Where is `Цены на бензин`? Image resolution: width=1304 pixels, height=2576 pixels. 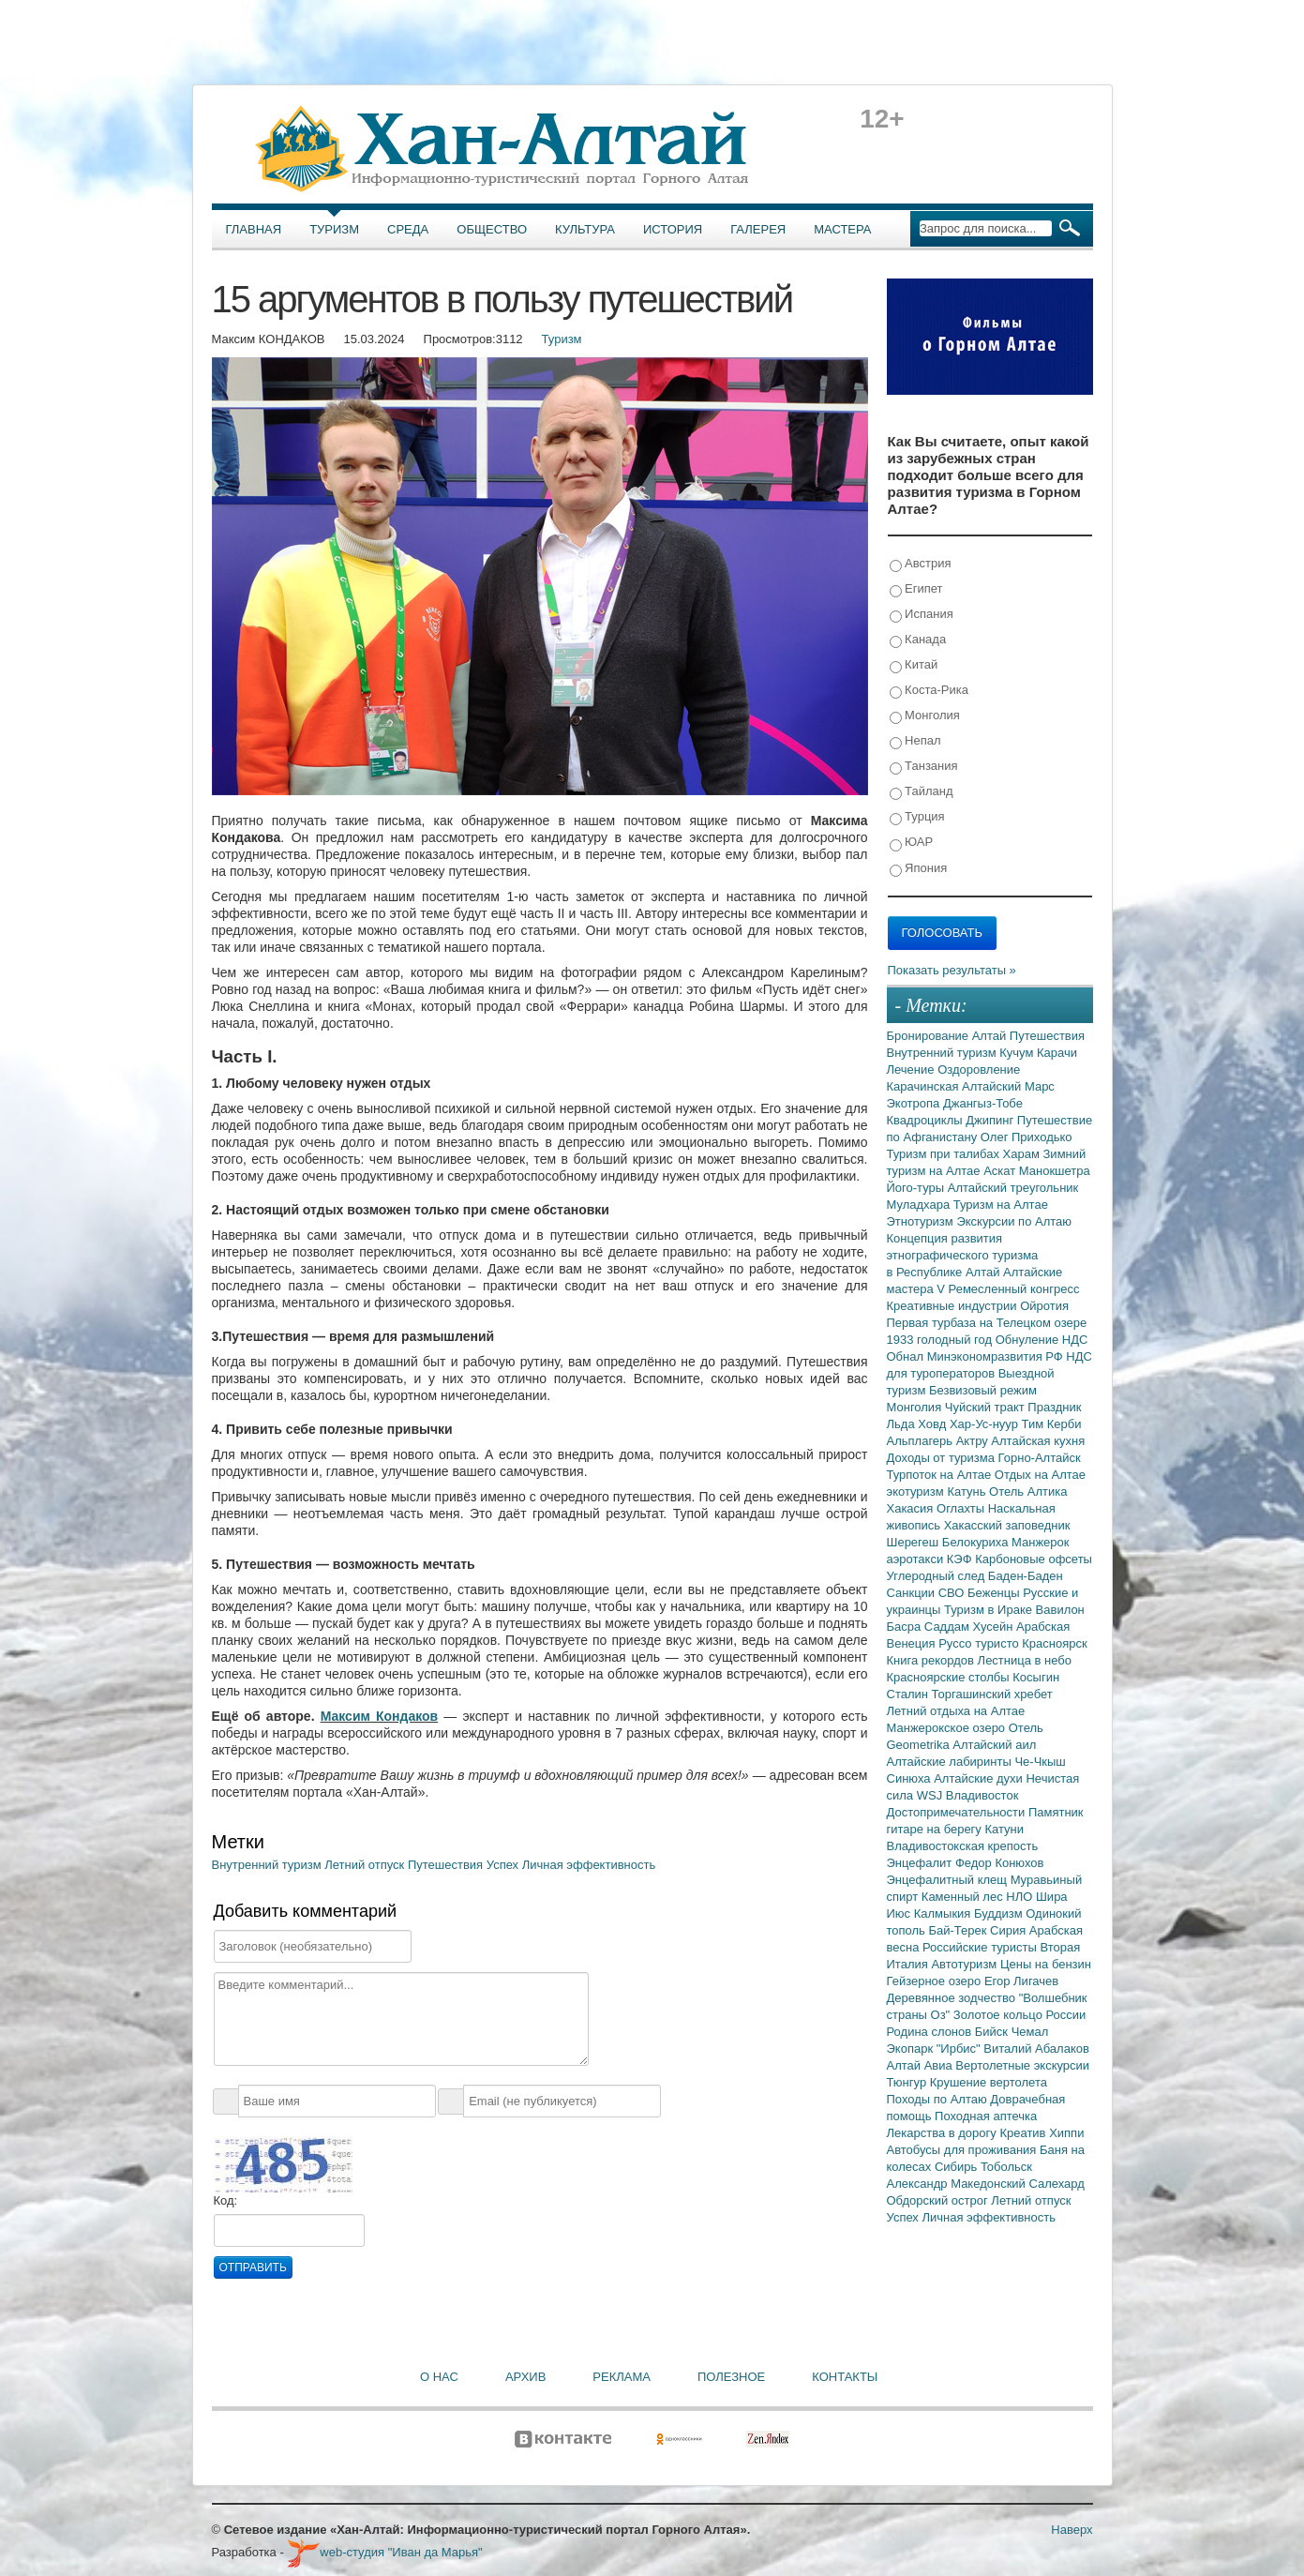
Цены на бензин is located at coordinates (1045, 1964).